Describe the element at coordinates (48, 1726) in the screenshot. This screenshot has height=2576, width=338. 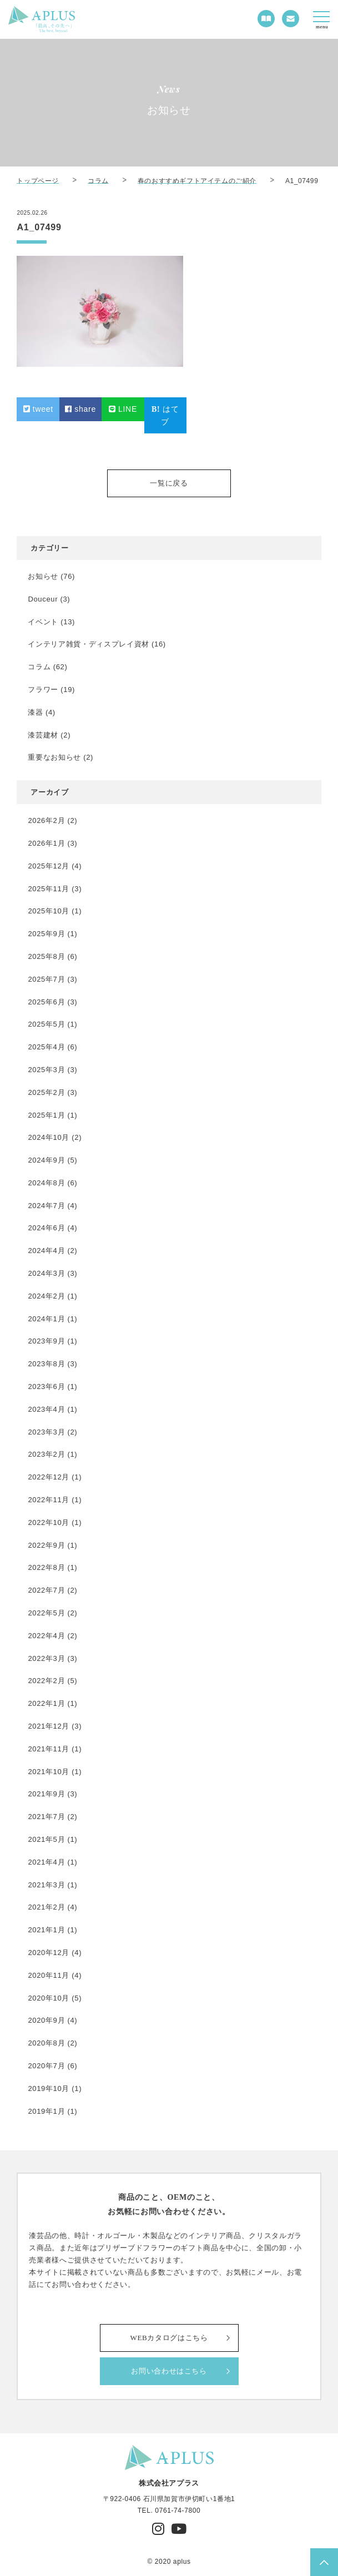
I see `2021年12月` at that location.